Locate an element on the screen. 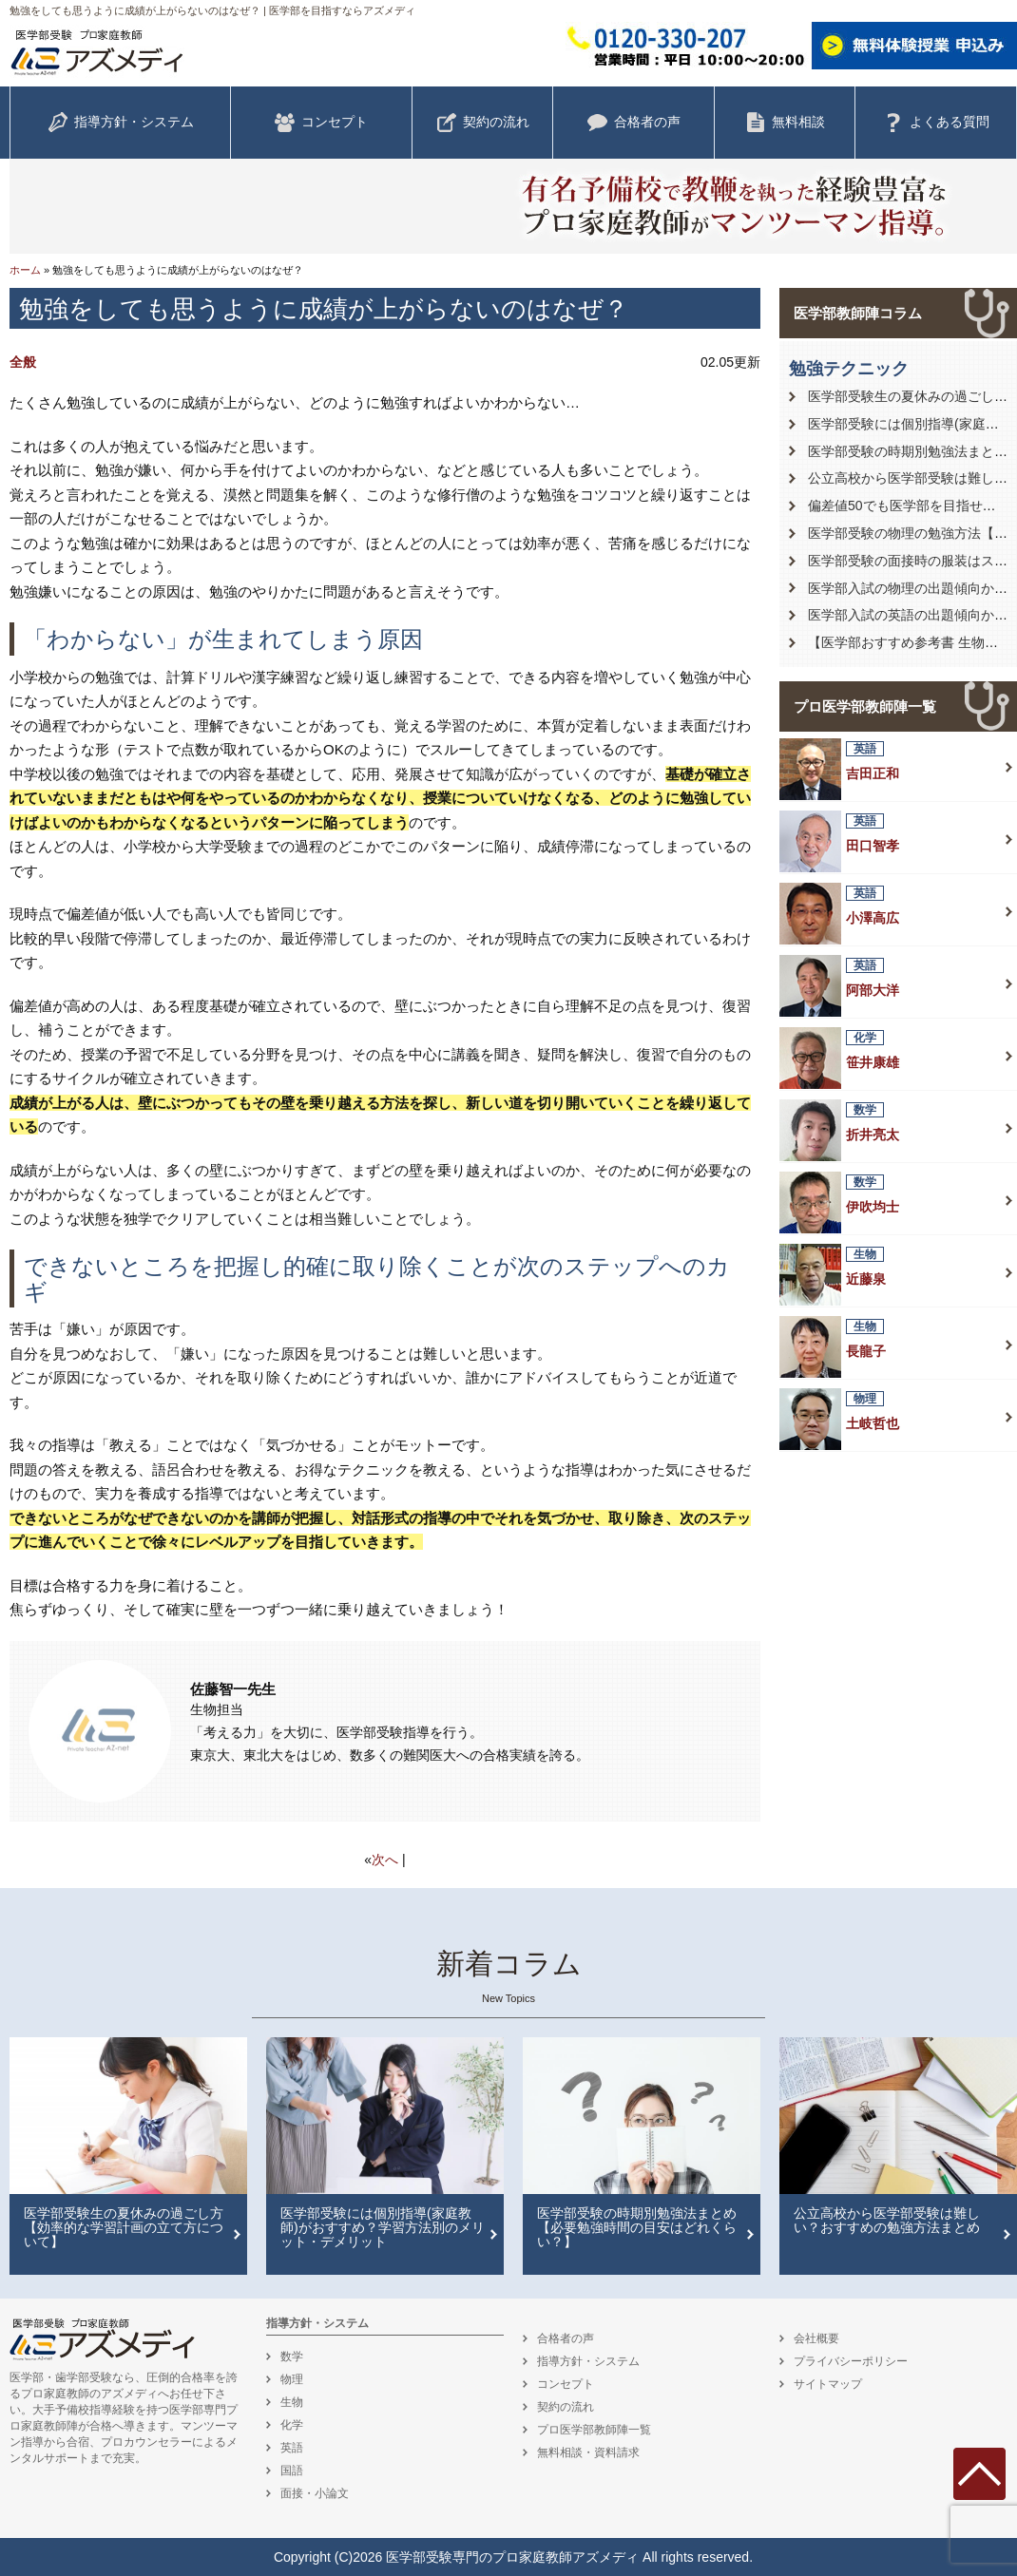 The width and height of the screenshot is (1017, 2576). 生物 is located at coordinates (291, 2402).